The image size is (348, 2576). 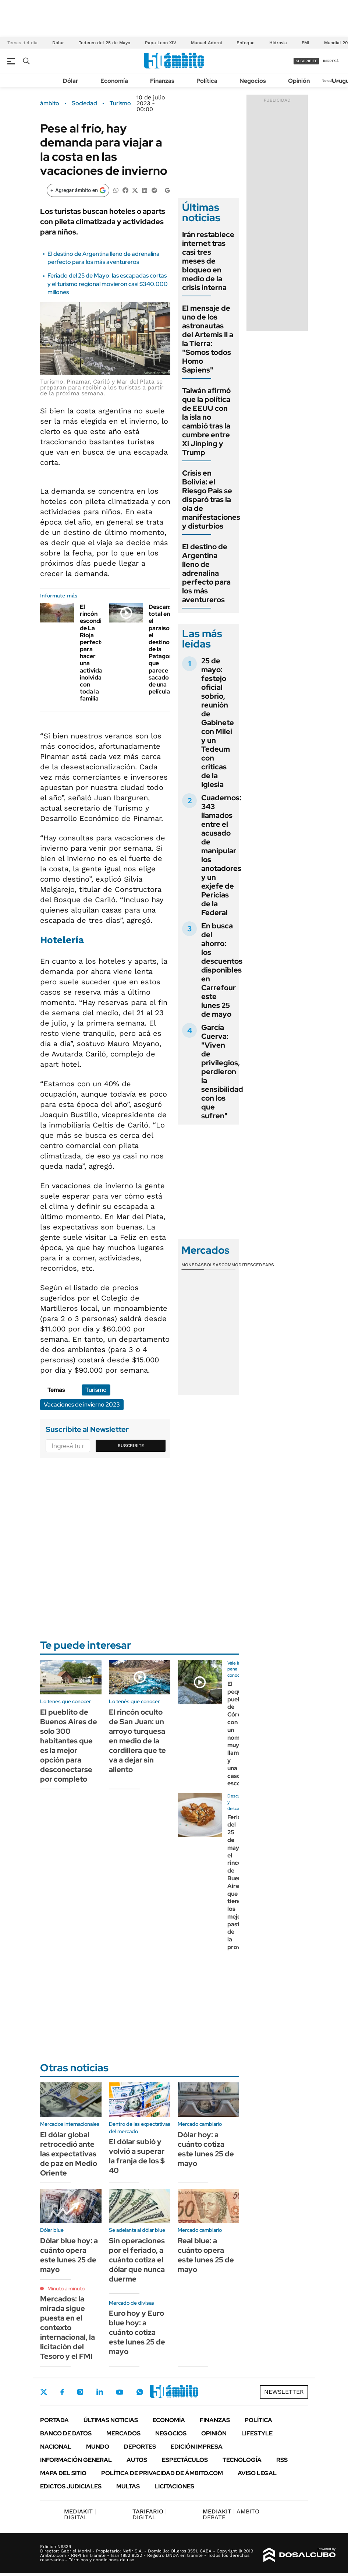 What do you see at coordinates (197, 2446) in the screenshot?
I see `Edición Impresa` at bounding box center [197, 2446].